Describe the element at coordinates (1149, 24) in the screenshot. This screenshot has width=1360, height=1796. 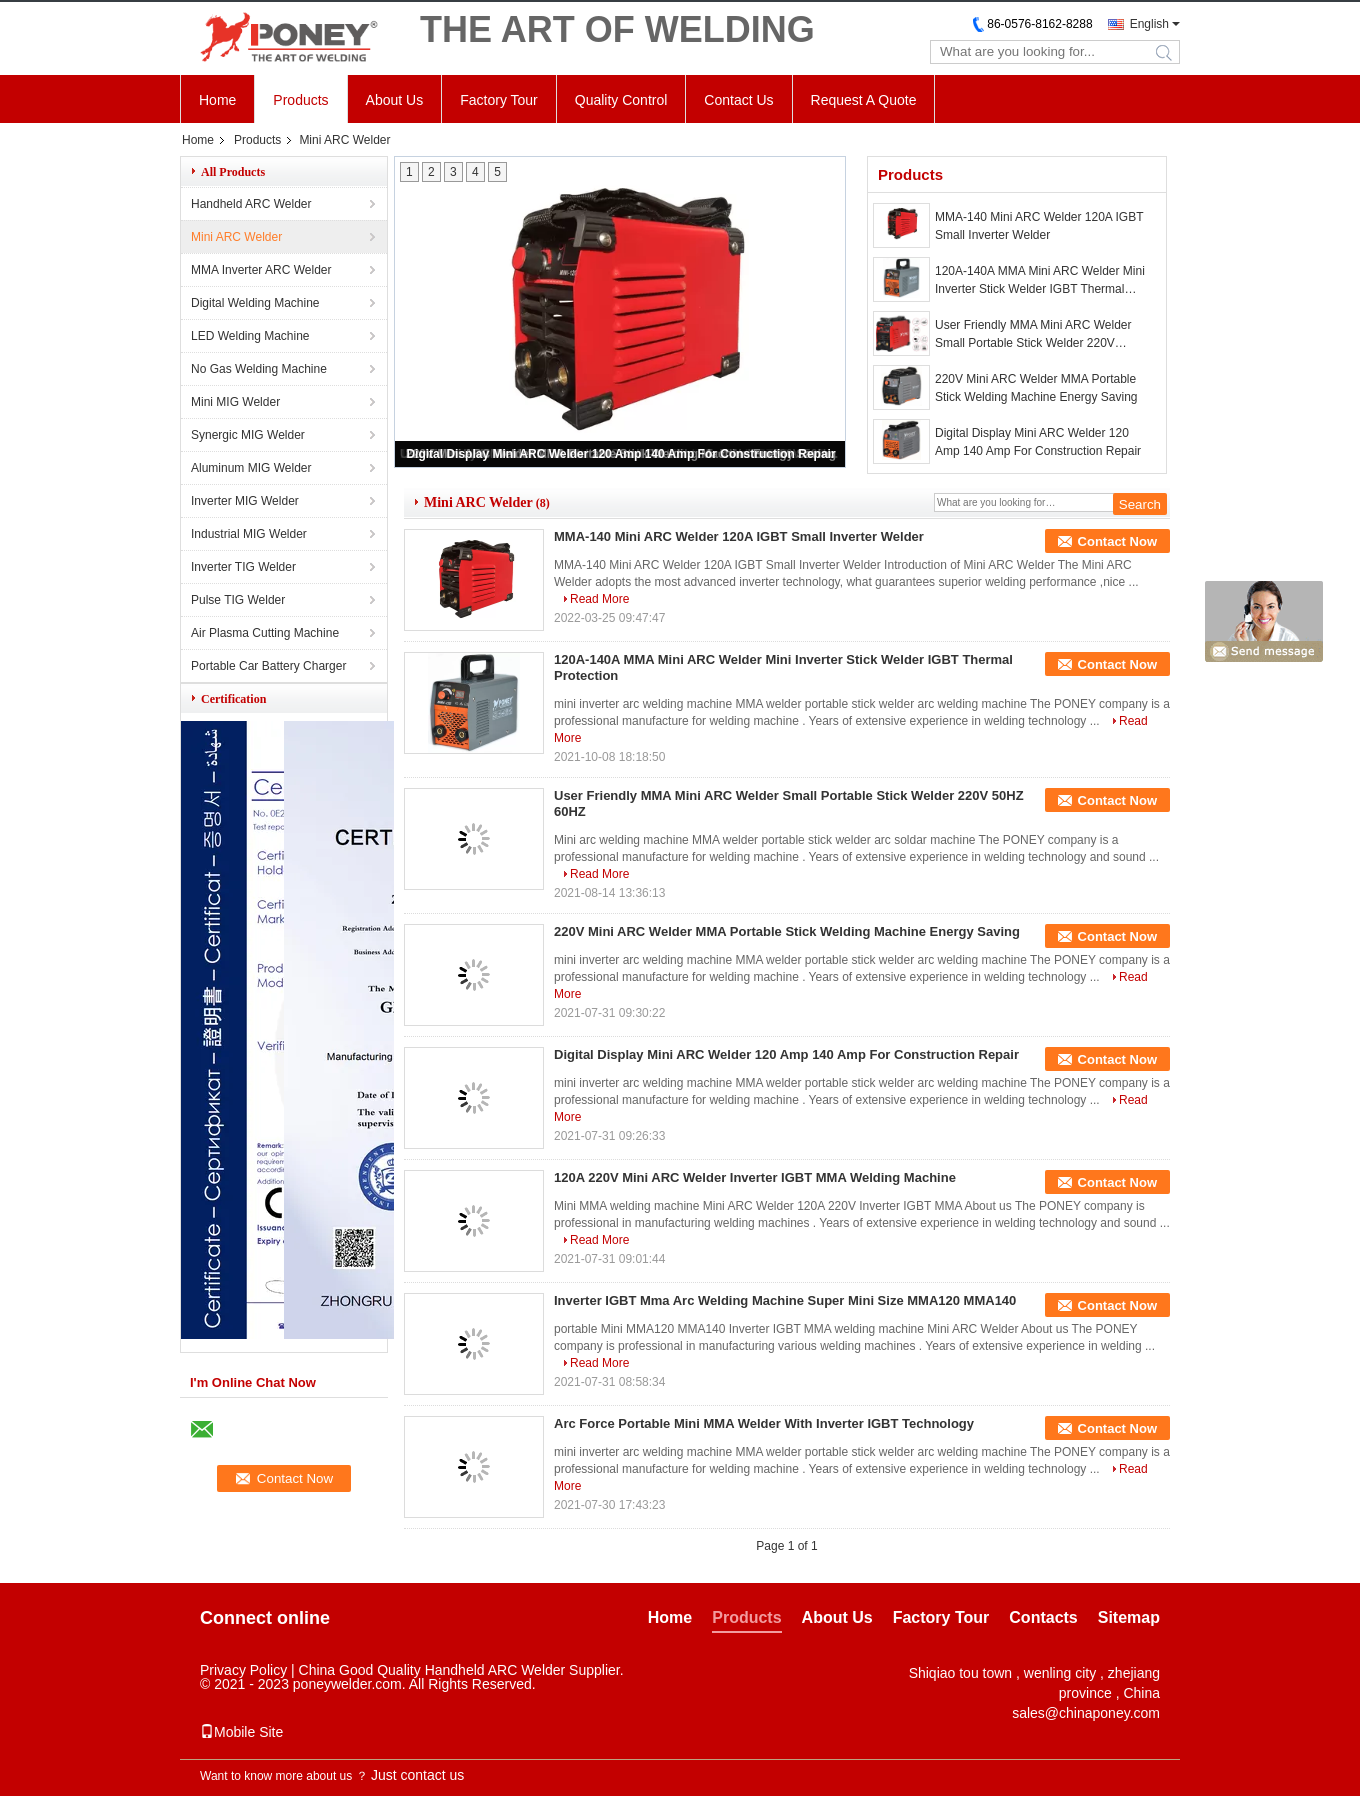
I see `English` at that location.